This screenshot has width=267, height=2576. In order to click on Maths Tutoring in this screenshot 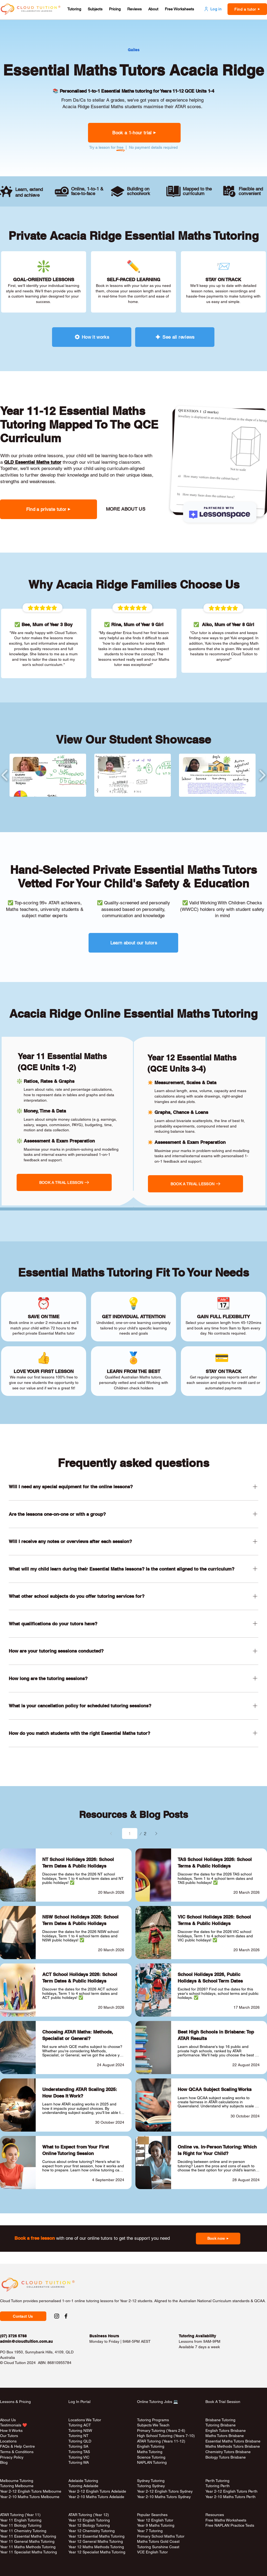, I will do `click(149, 2452)`.